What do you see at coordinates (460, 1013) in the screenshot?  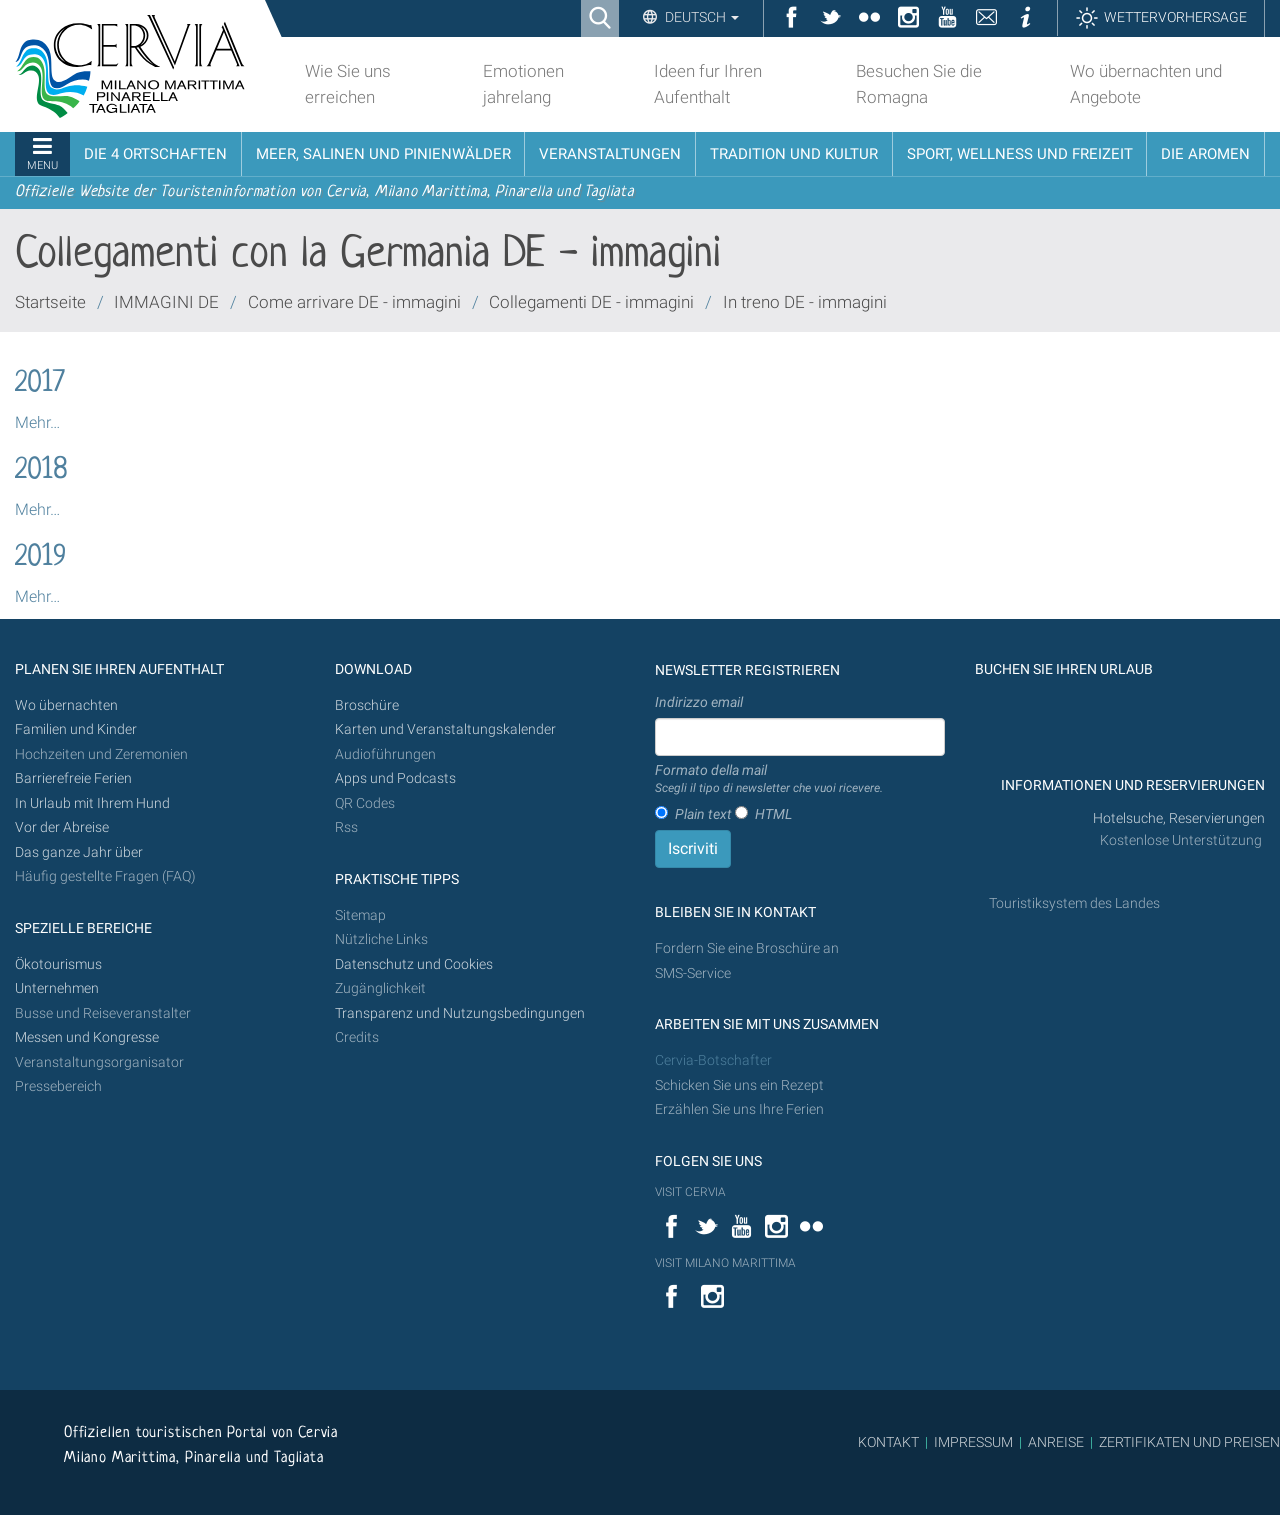 I see `Transparenz und Nutzungsbedingungen` at bounding box center [460, 1013].